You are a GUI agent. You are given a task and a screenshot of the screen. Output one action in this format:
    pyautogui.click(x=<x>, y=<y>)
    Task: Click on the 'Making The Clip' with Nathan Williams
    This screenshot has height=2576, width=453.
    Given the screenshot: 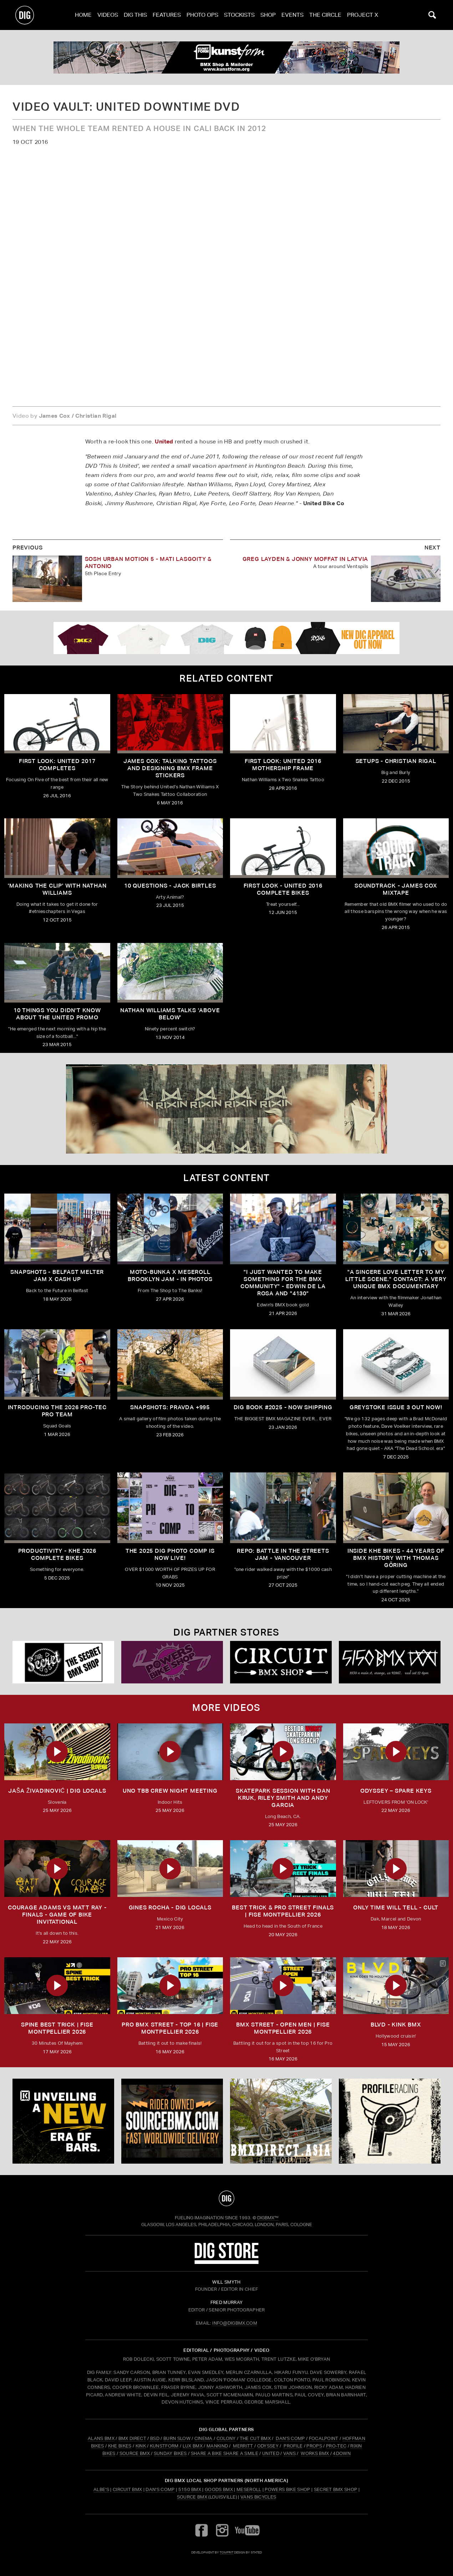 What is the action you would take?
    pyautogui.click(x=57, y=889)
    